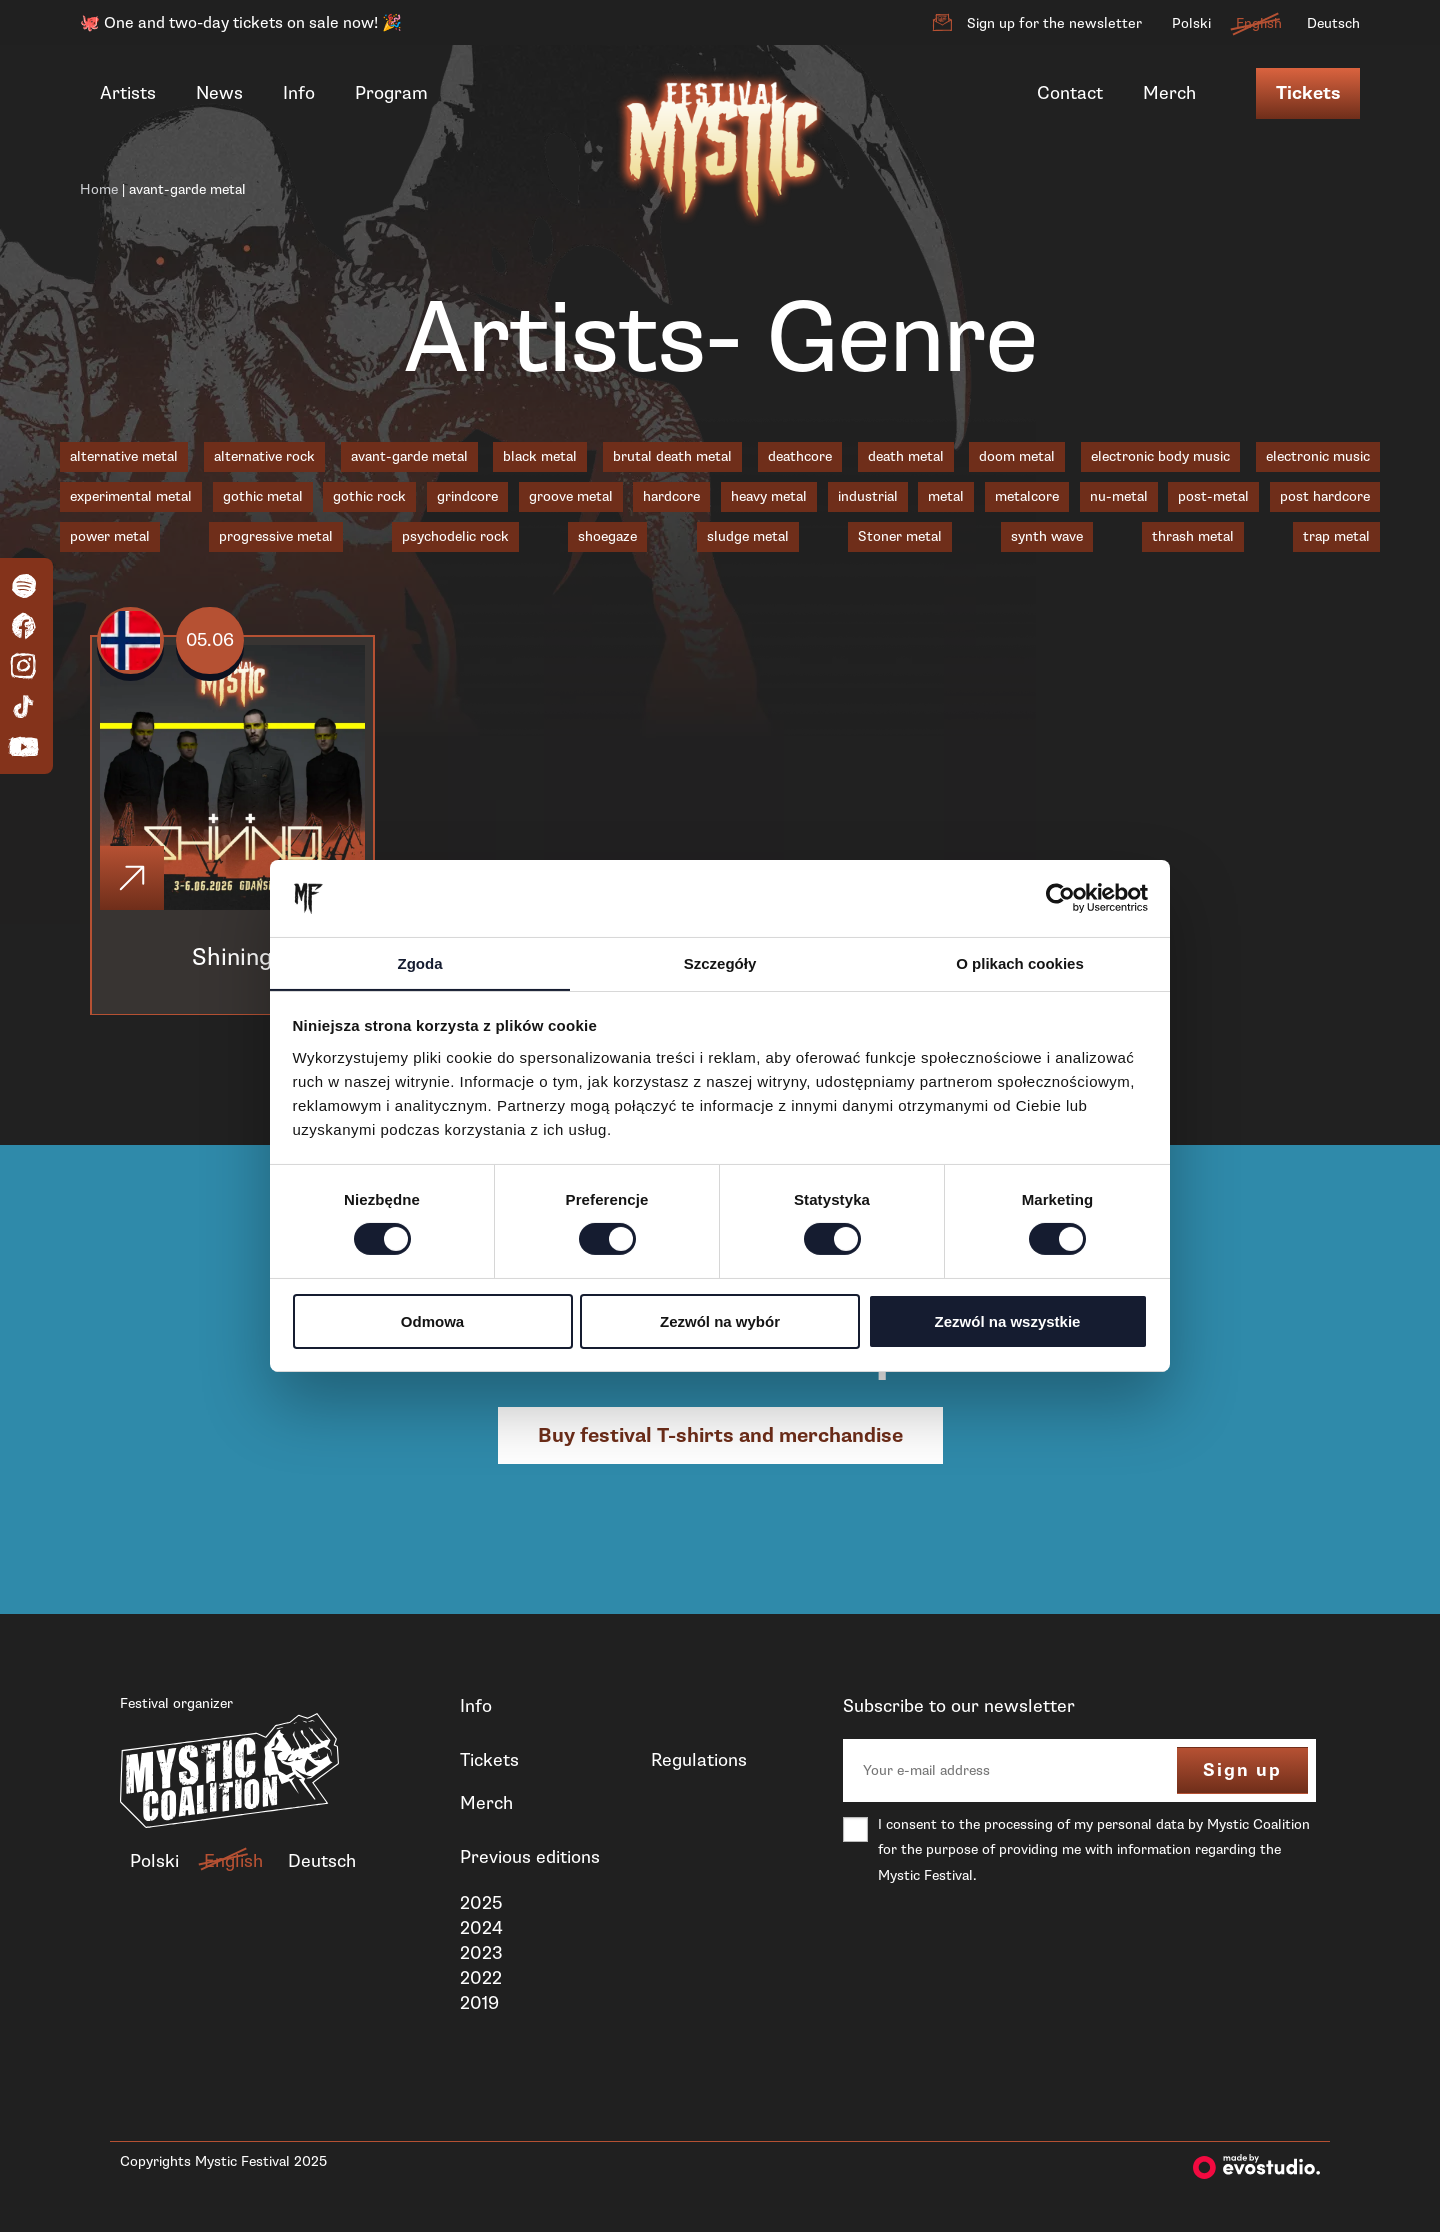 The height and width of the screenshot is (2232, 1440). Describe the element at coordinates (720, 1321) in the screenshot. I see `Zezwól na wybór` at that location.